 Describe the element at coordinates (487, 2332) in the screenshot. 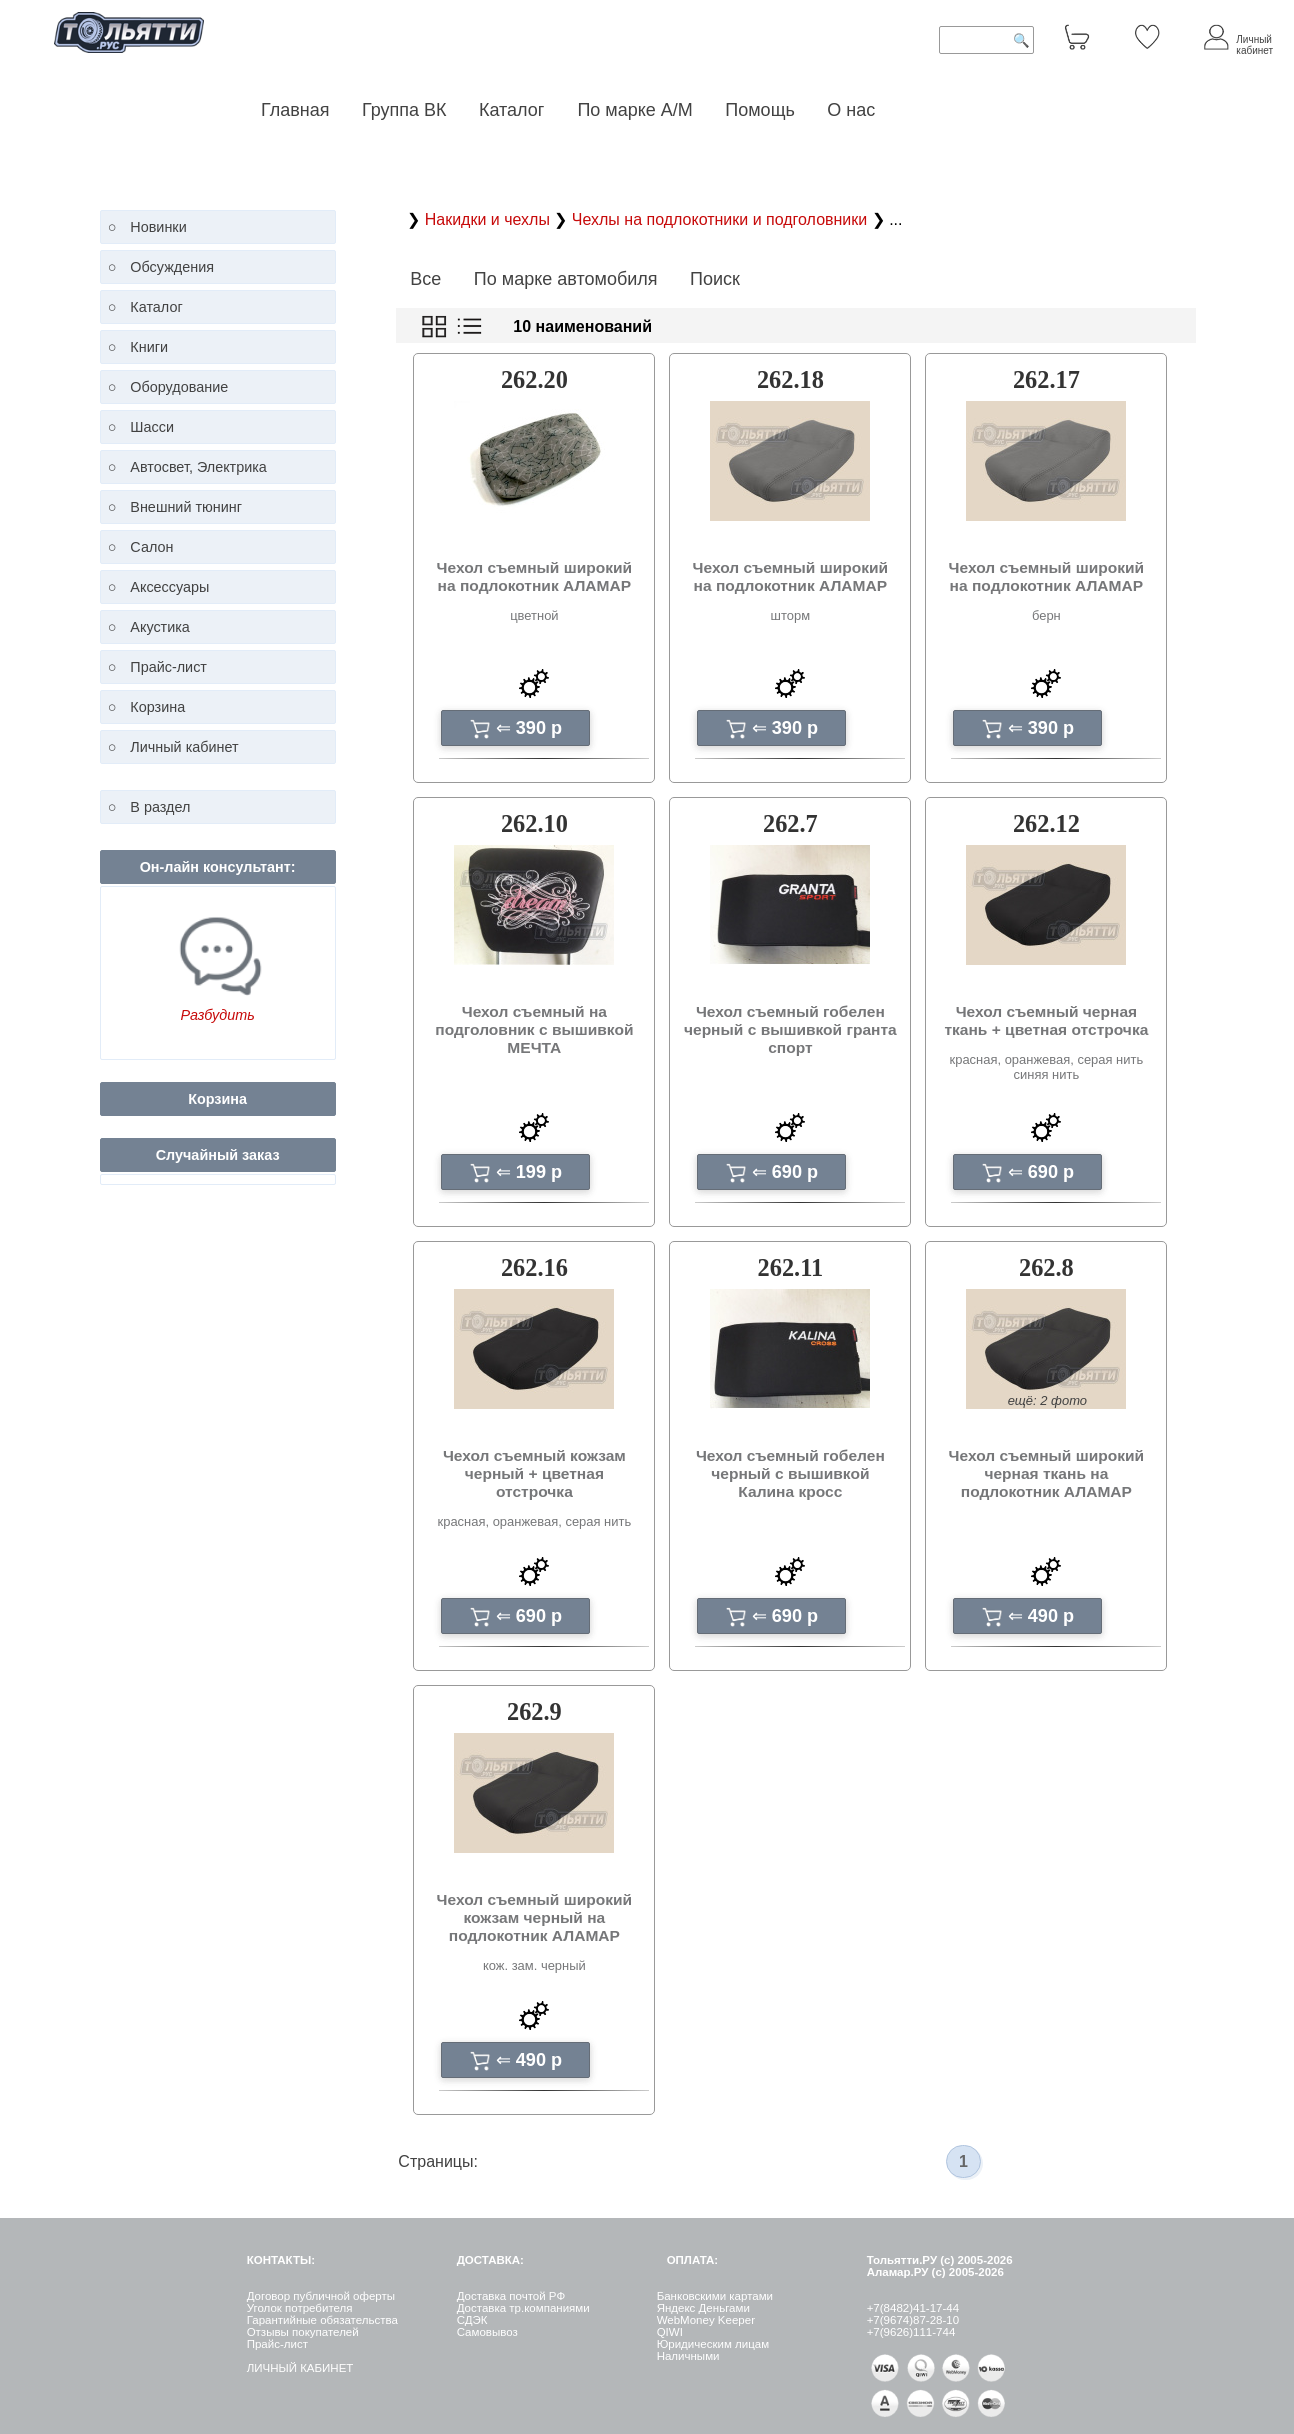

I see `Самовывоз` at that location.